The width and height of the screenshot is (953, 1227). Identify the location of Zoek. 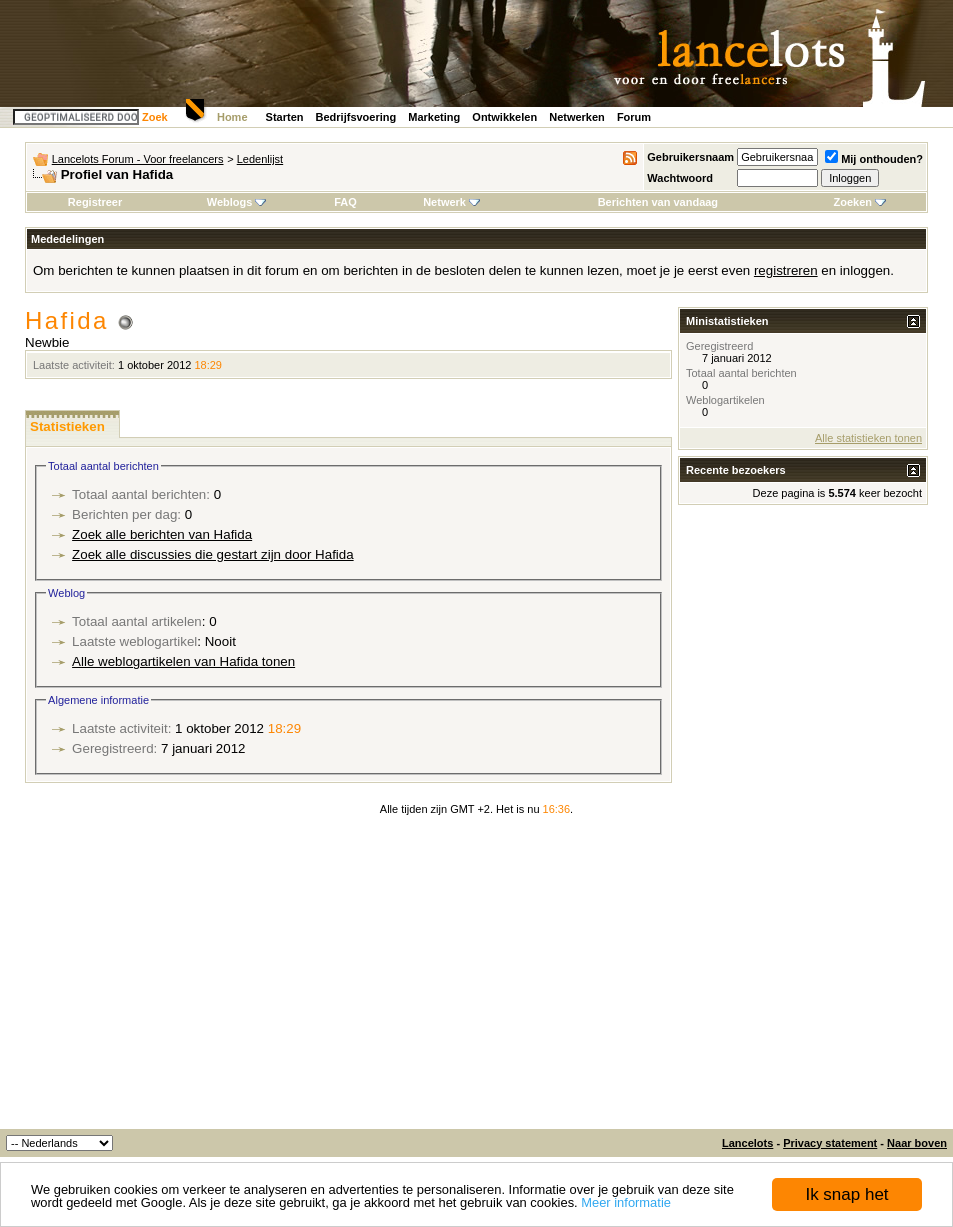
(155, 117).